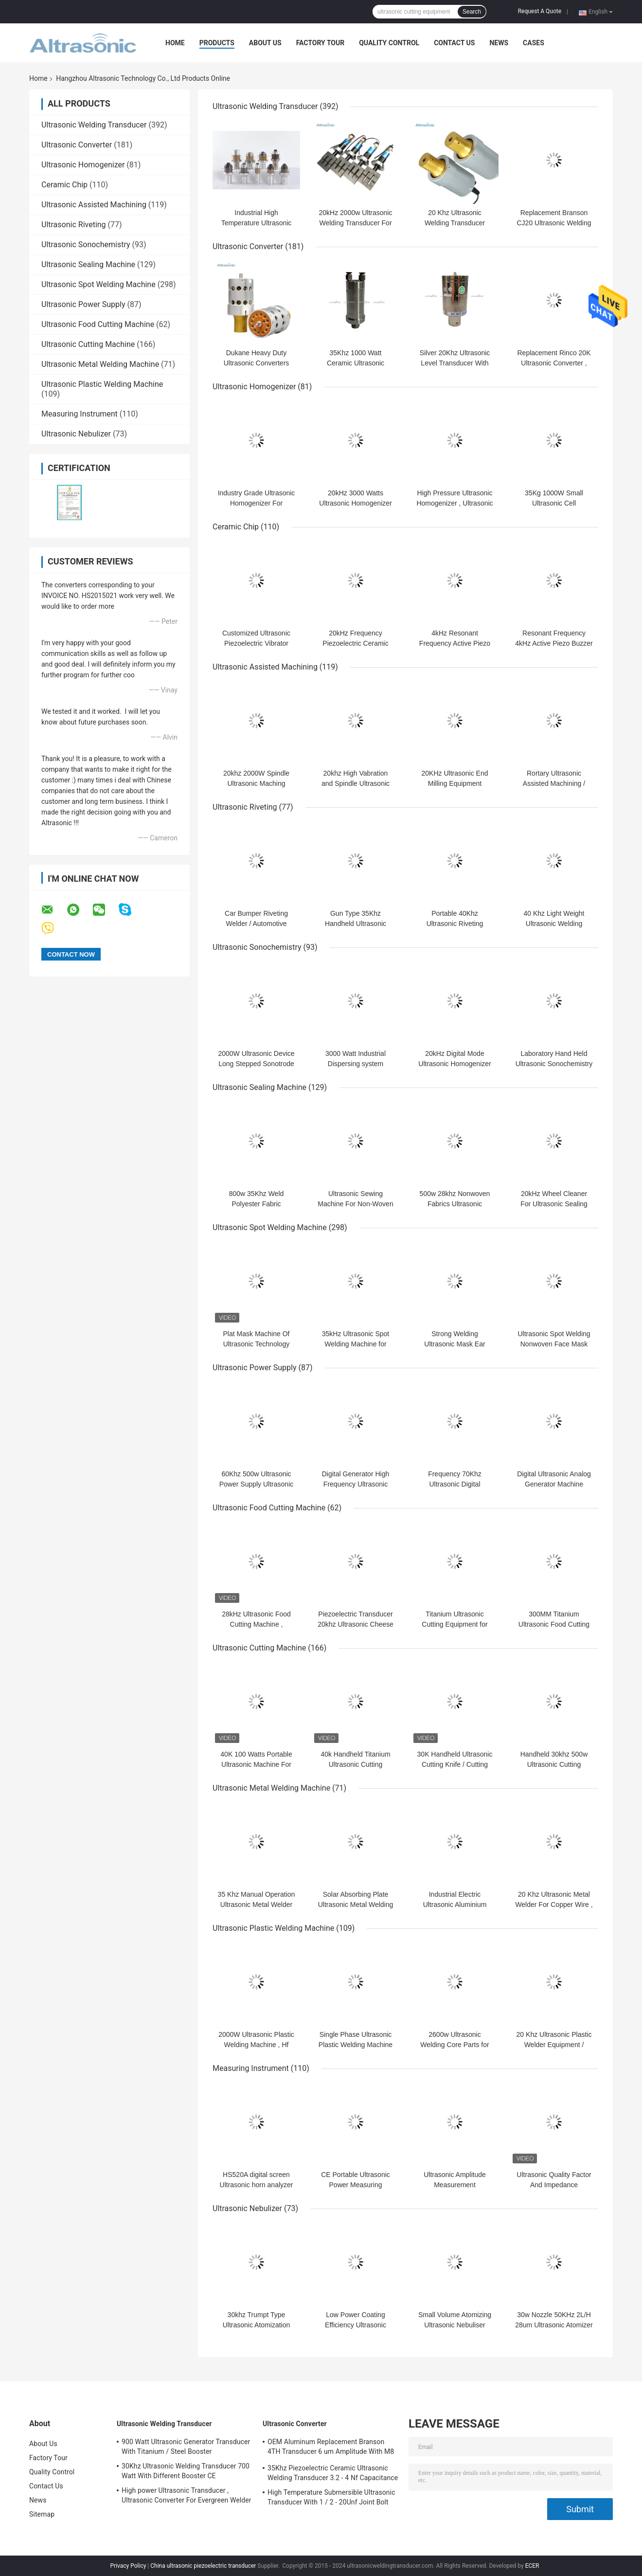 The width and height of the screenshot is (642, 2576). What do you see at coordinates (331, 2497) in the screenshot?
I see `High Temperature Submersible Ultrasonic Transducer With 1 / 2 - 20Unf Joint Bolt` at bounding box center [331, 2497].